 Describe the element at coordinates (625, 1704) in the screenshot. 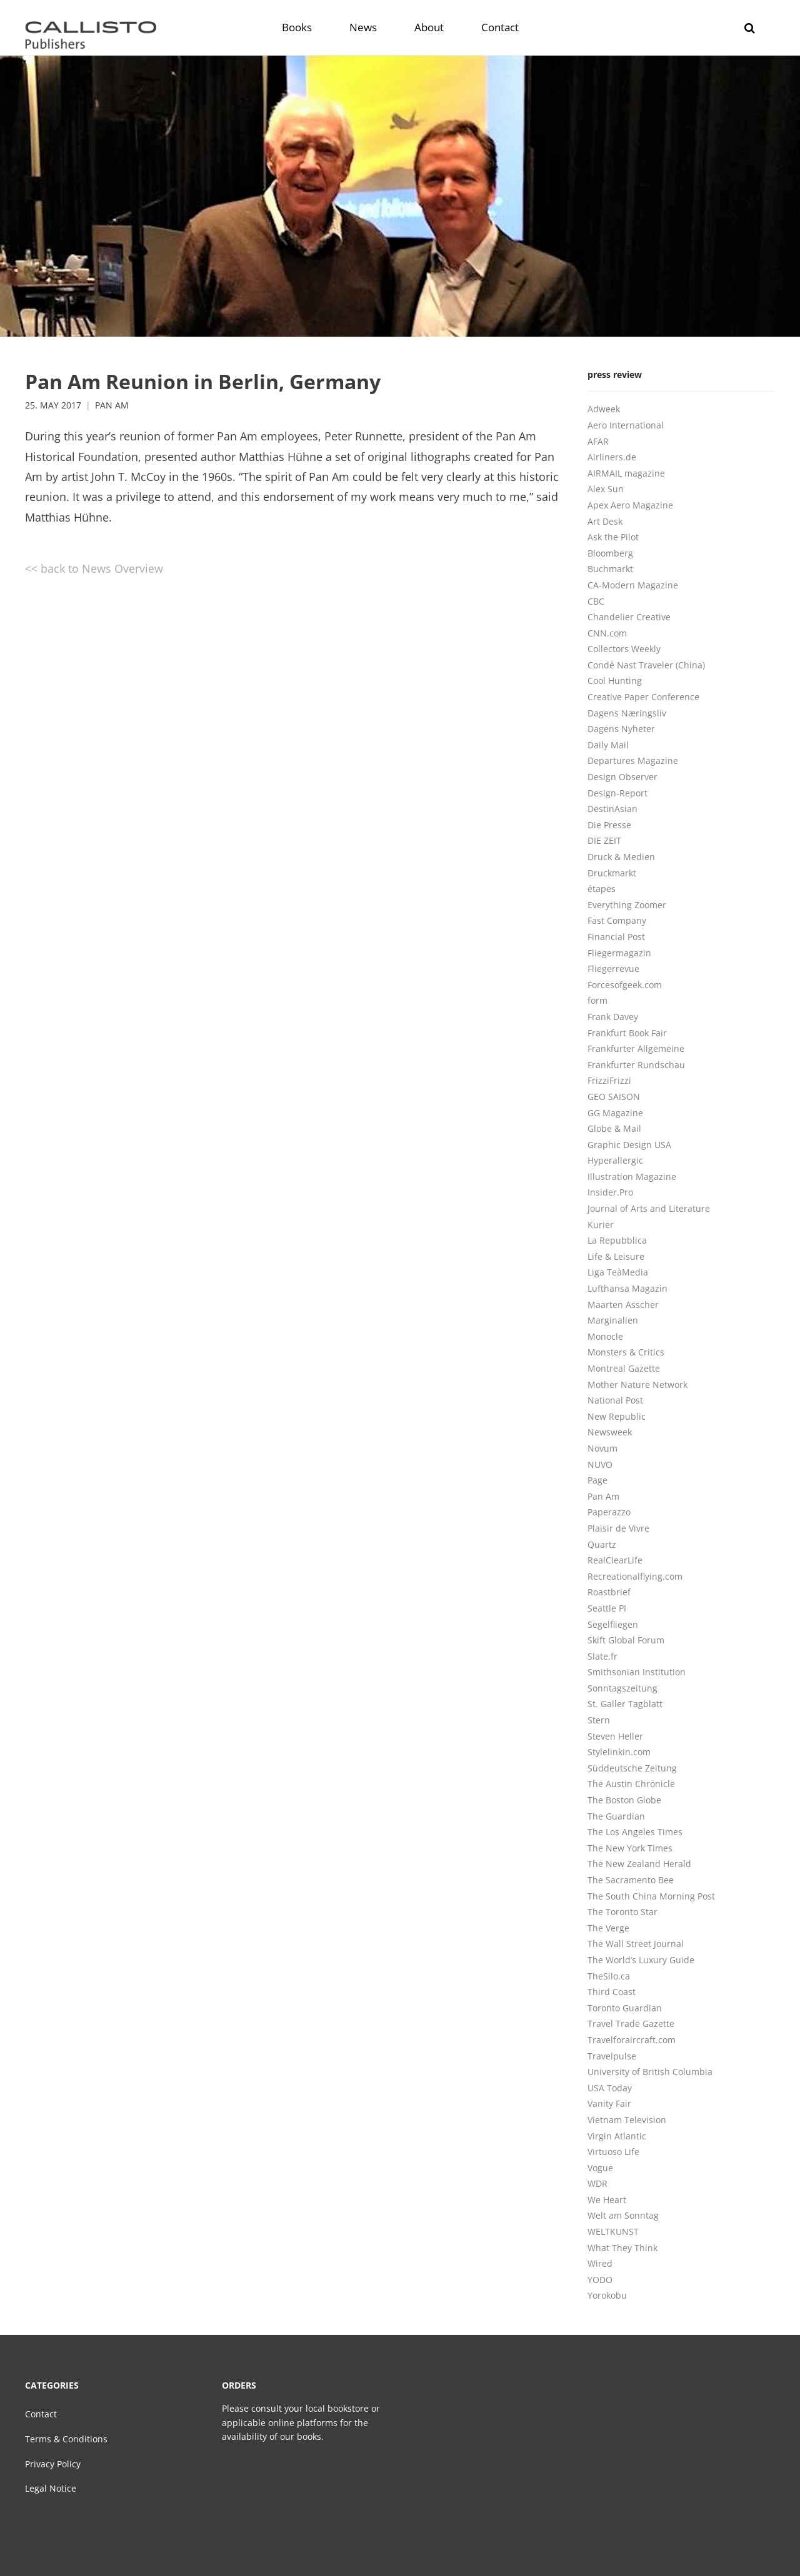

I see `St. Galler Tagblatt` at that location.